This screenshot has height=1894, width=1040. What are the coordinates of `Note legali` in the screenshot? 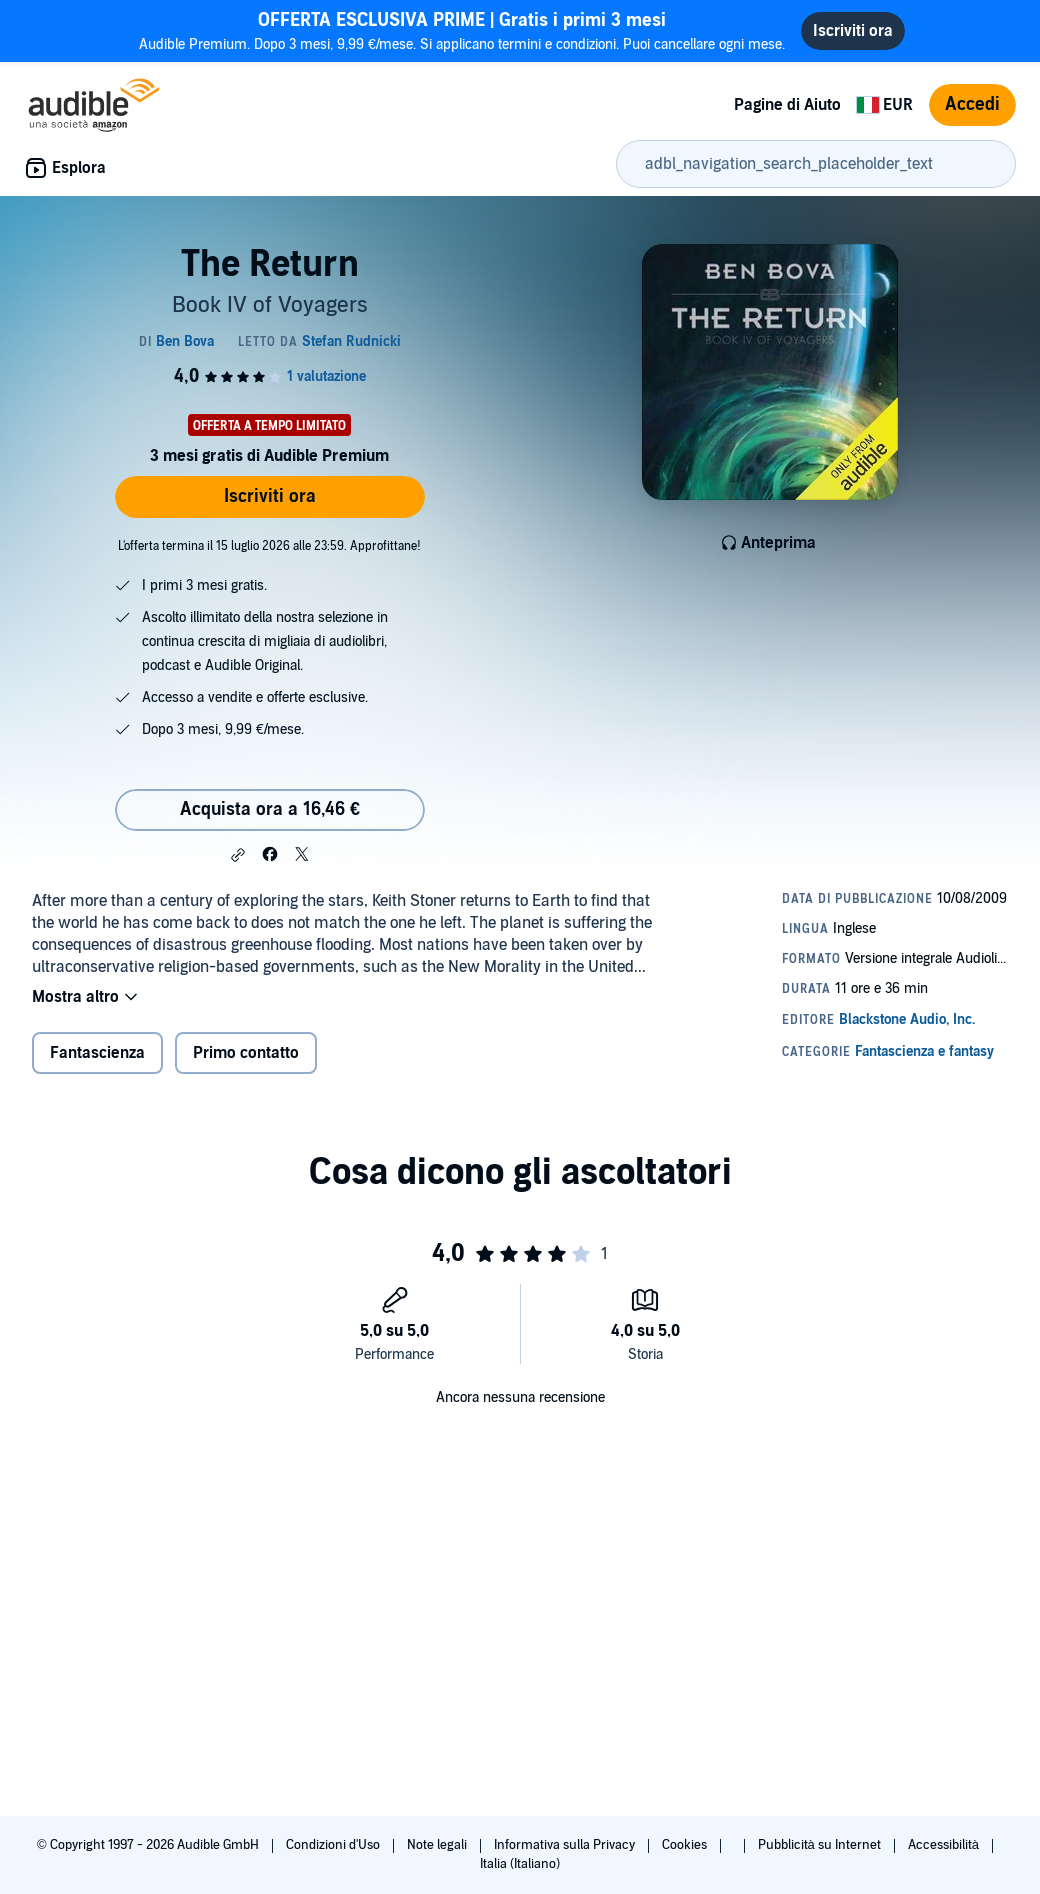 It's located at (438, 1845).